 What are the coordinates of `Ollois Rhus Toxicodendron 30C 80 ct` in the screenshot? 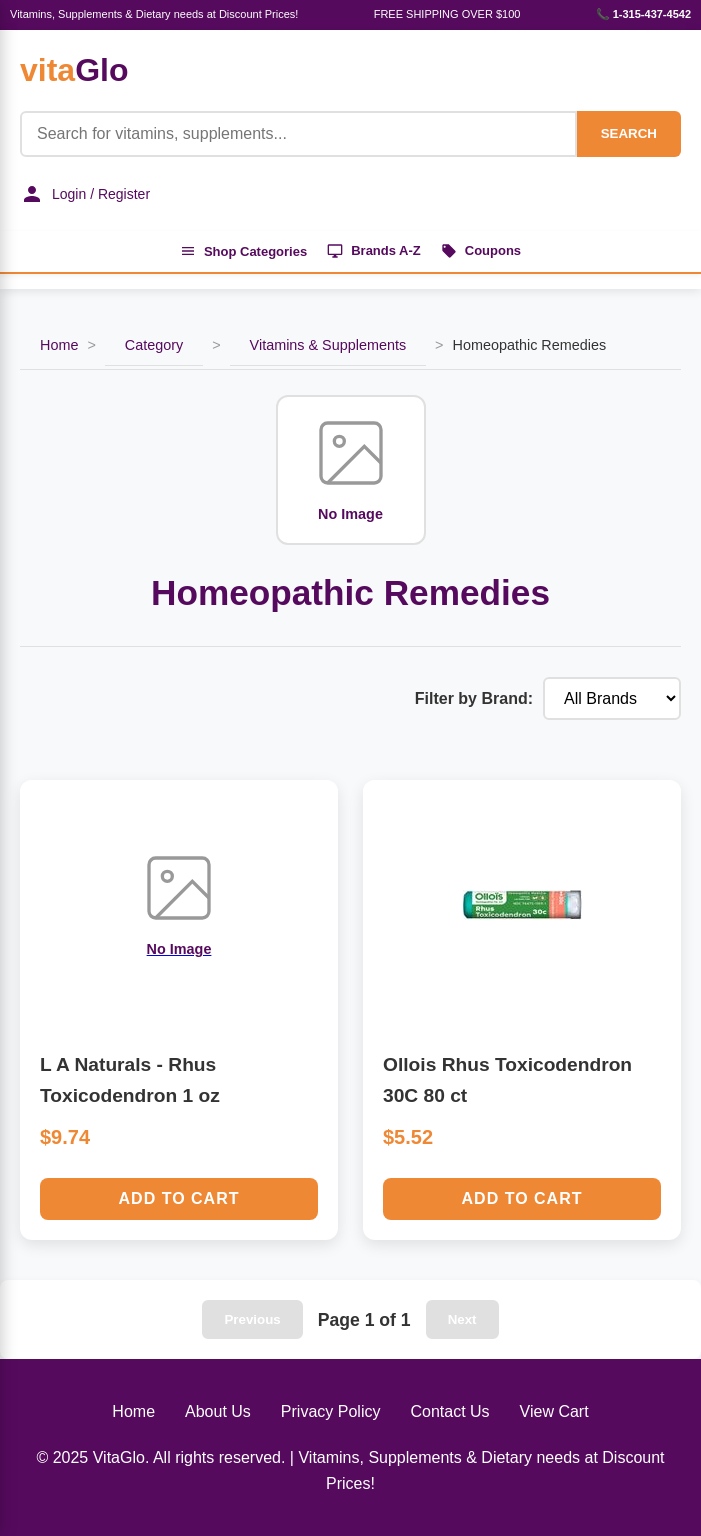 It's located at (507, 1080).